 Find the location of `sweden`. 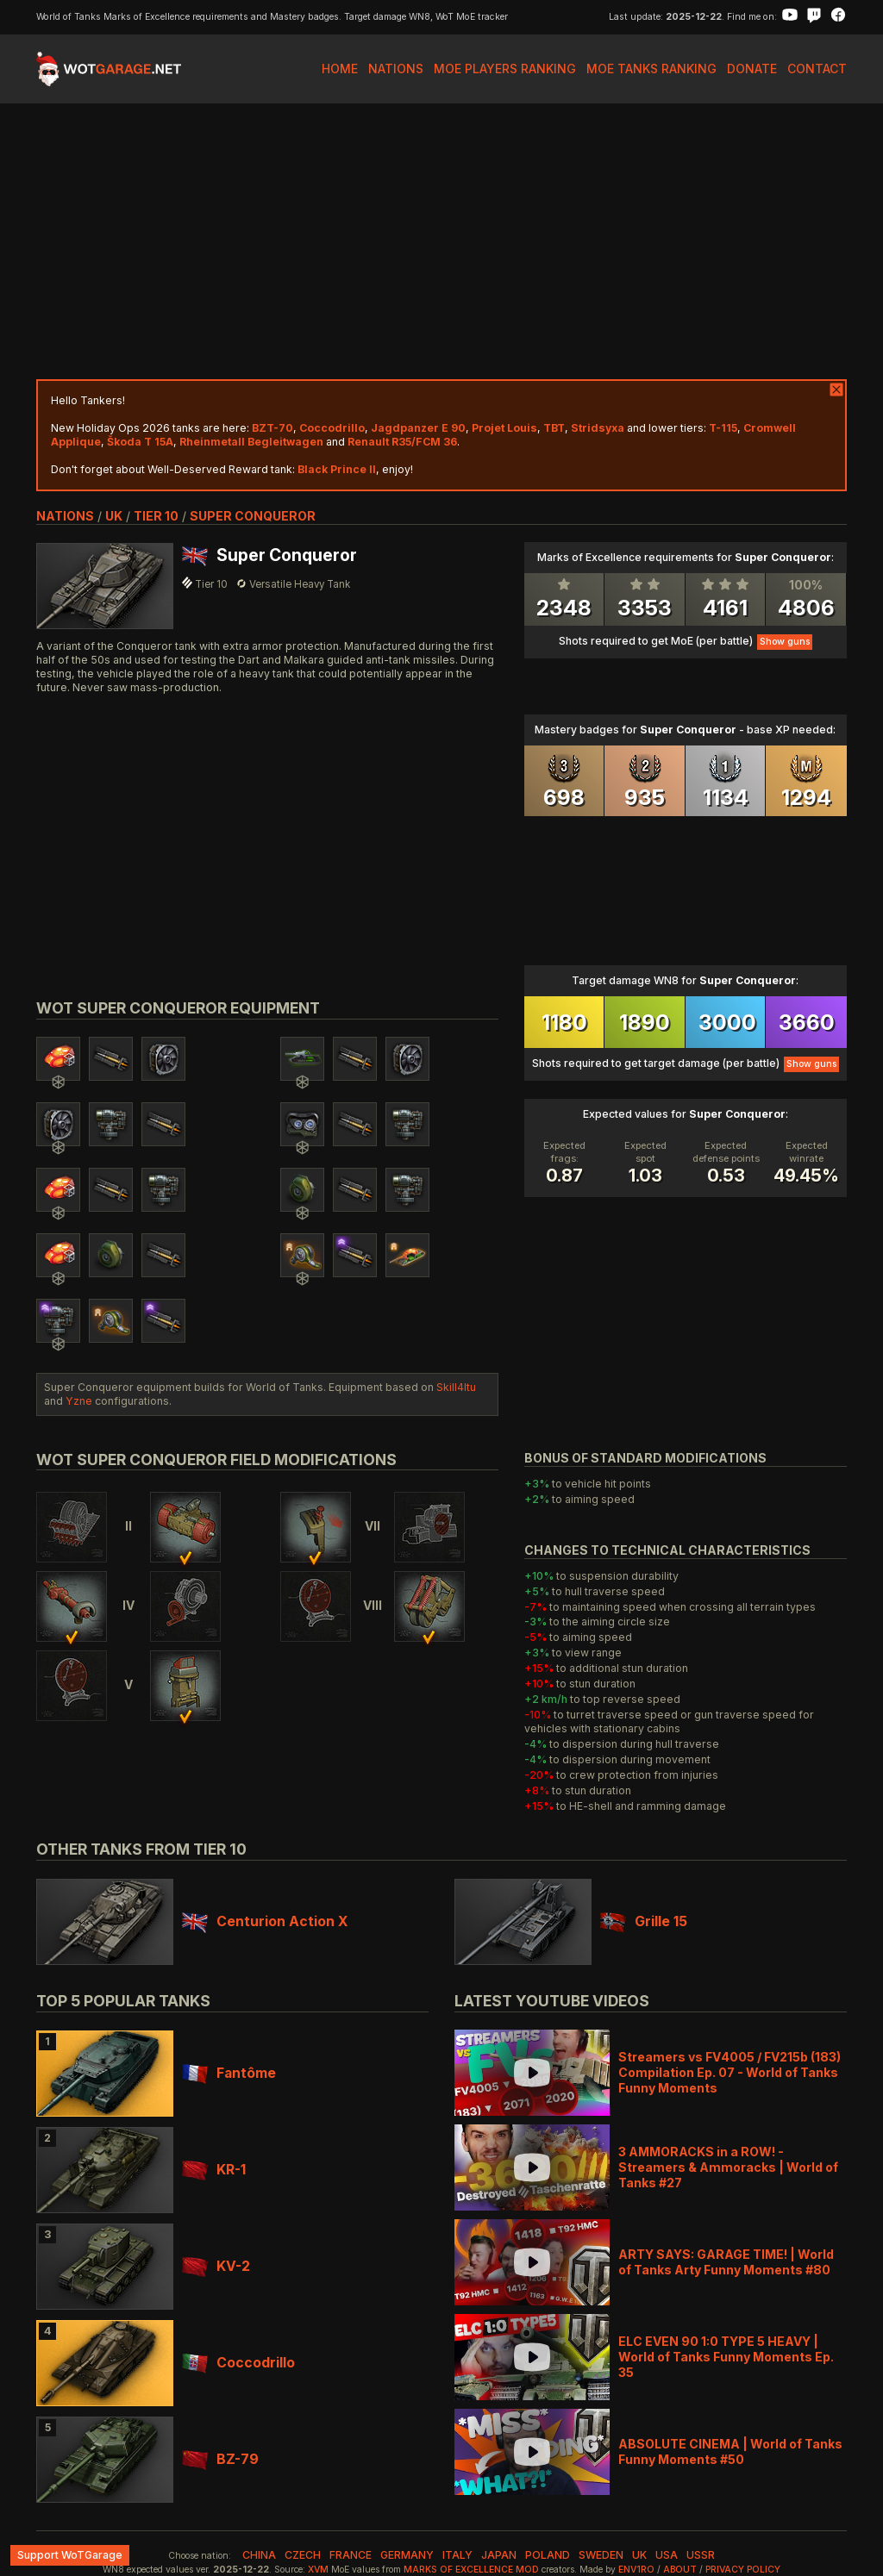

sweden is located at coordinates (601, 2554).